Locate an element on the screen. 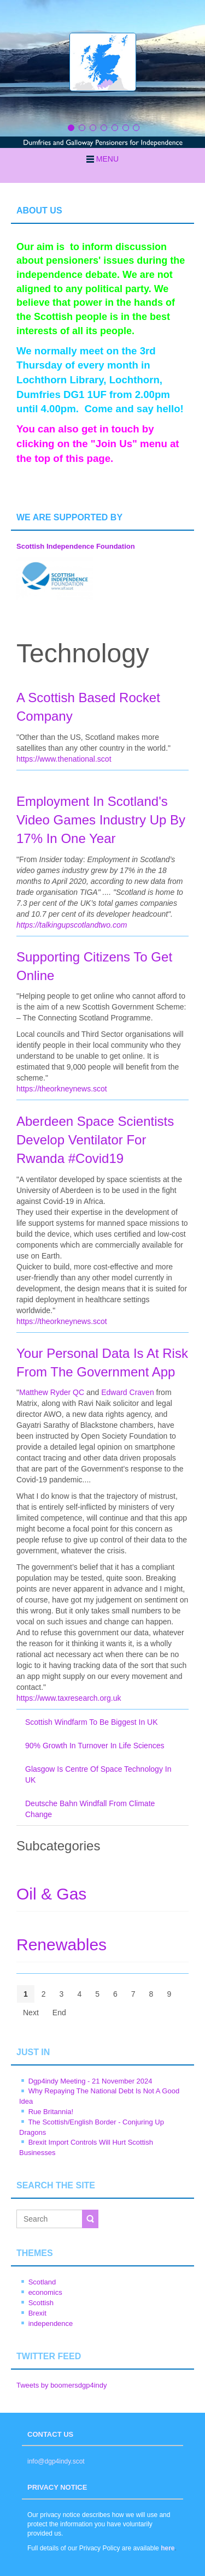 The width and height of the screenshot is (205, 2576). https://www.thenational.scot is located at coordinates (64, 759).